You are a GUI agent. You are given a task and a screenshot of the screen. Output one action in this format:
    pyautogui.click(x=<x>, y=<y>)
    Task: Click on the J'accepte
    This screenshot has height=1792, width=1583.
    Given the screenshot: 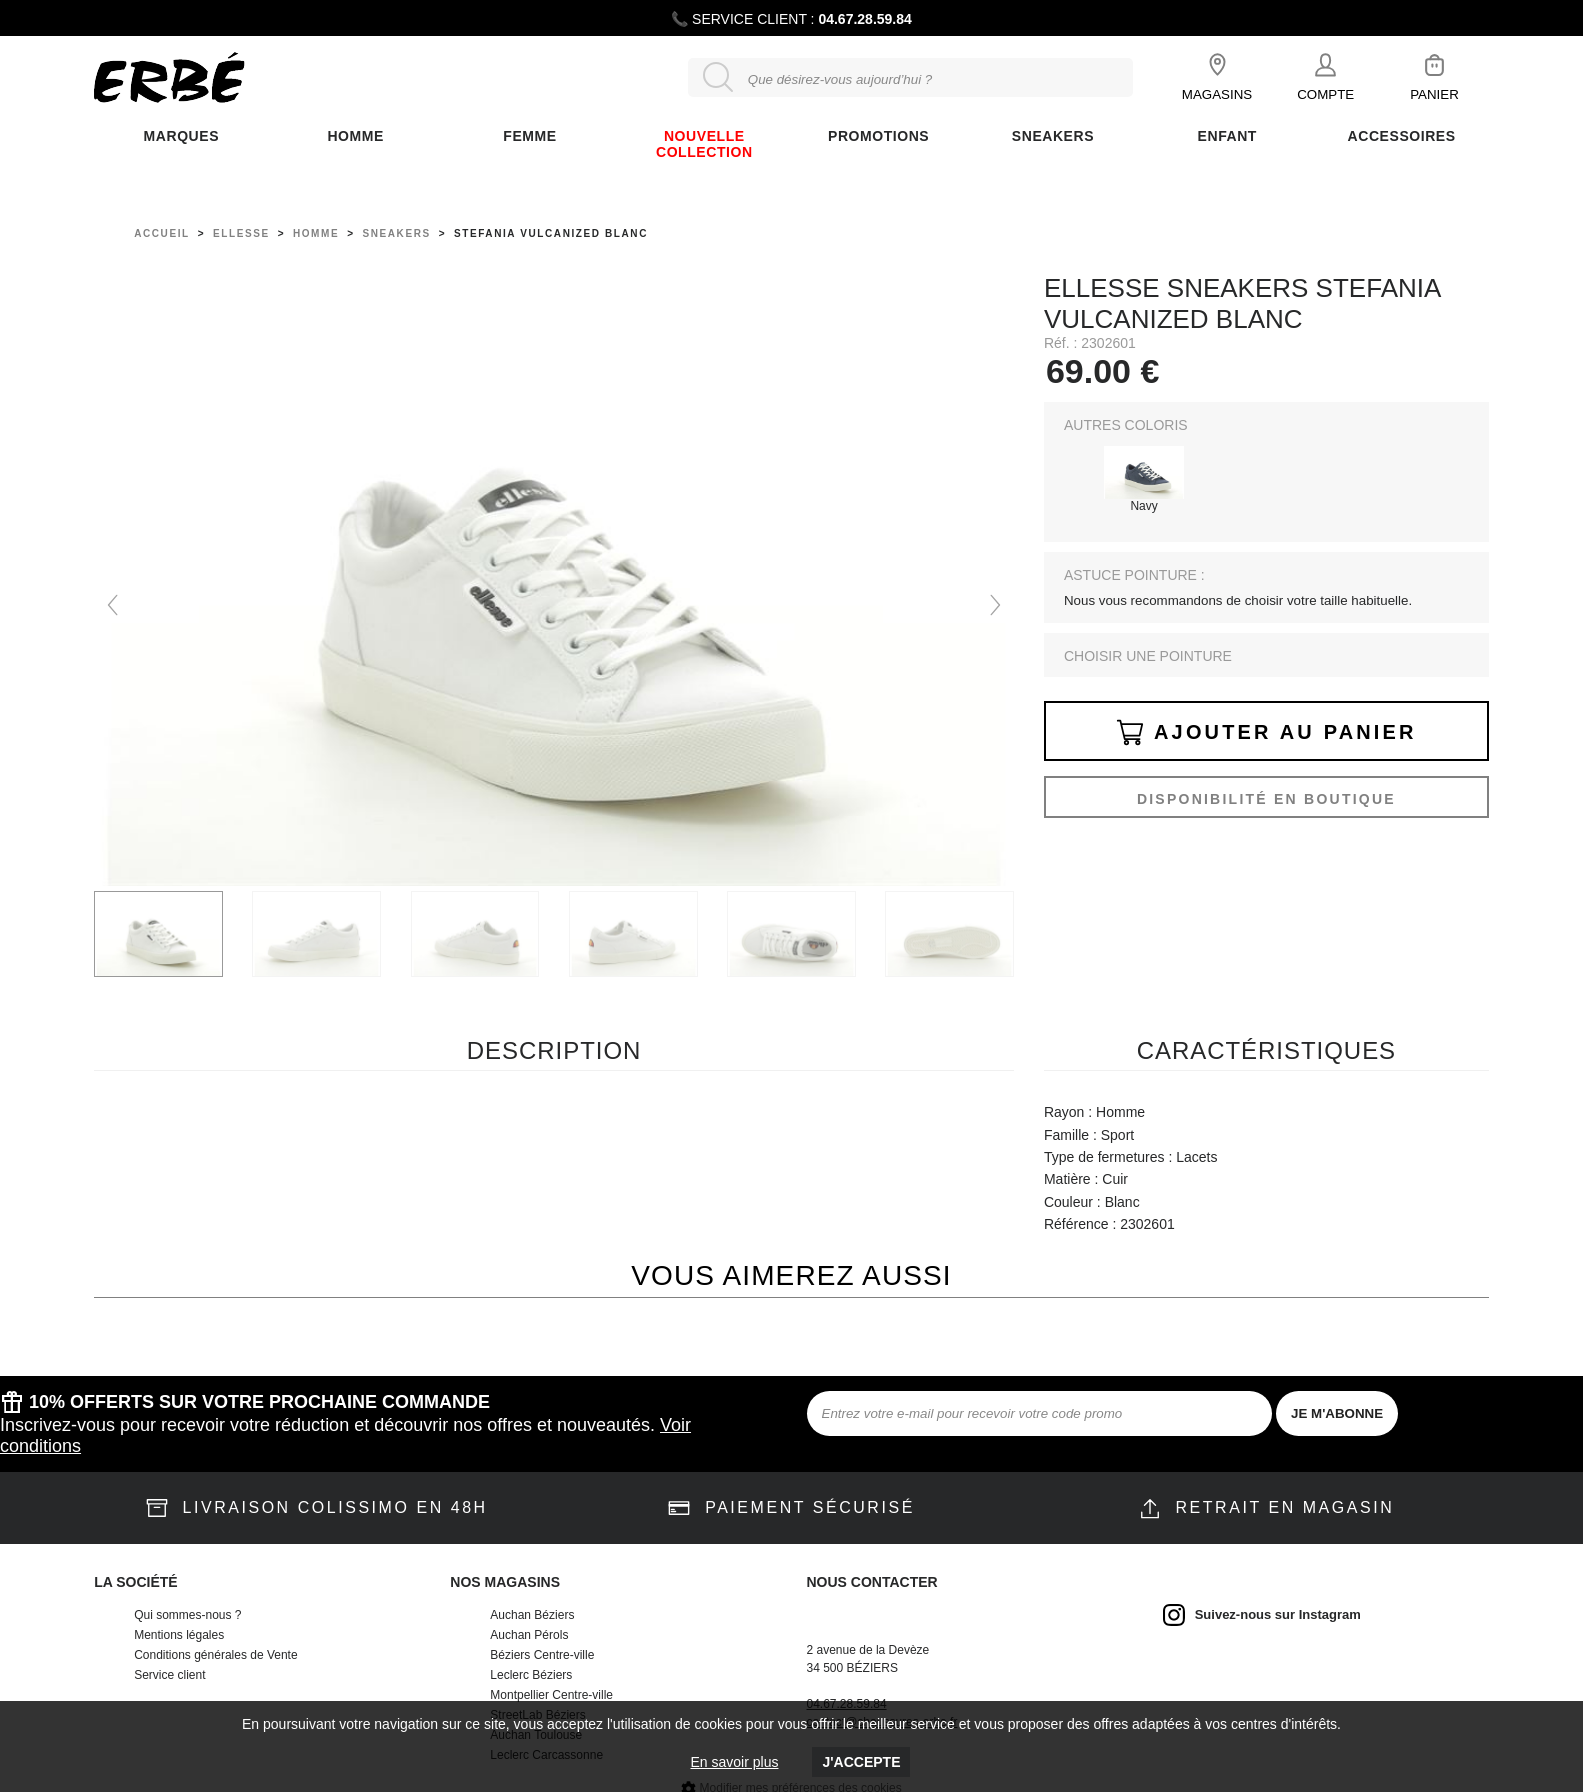 What is the action you would take?
    pyautogui.click(x=861, y=1762)
    